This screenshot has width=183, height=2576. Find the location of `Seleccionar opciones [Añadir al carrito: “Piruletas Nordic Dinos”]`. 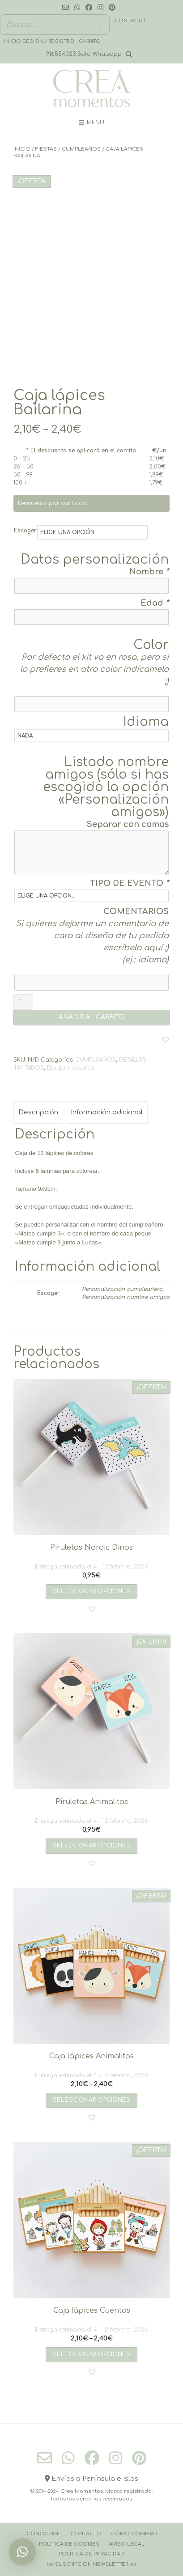

Seleccionar opciones [Añadir al carrito: “Piruletas Nordic Dinos”] is located at coordinates (91, 1591).